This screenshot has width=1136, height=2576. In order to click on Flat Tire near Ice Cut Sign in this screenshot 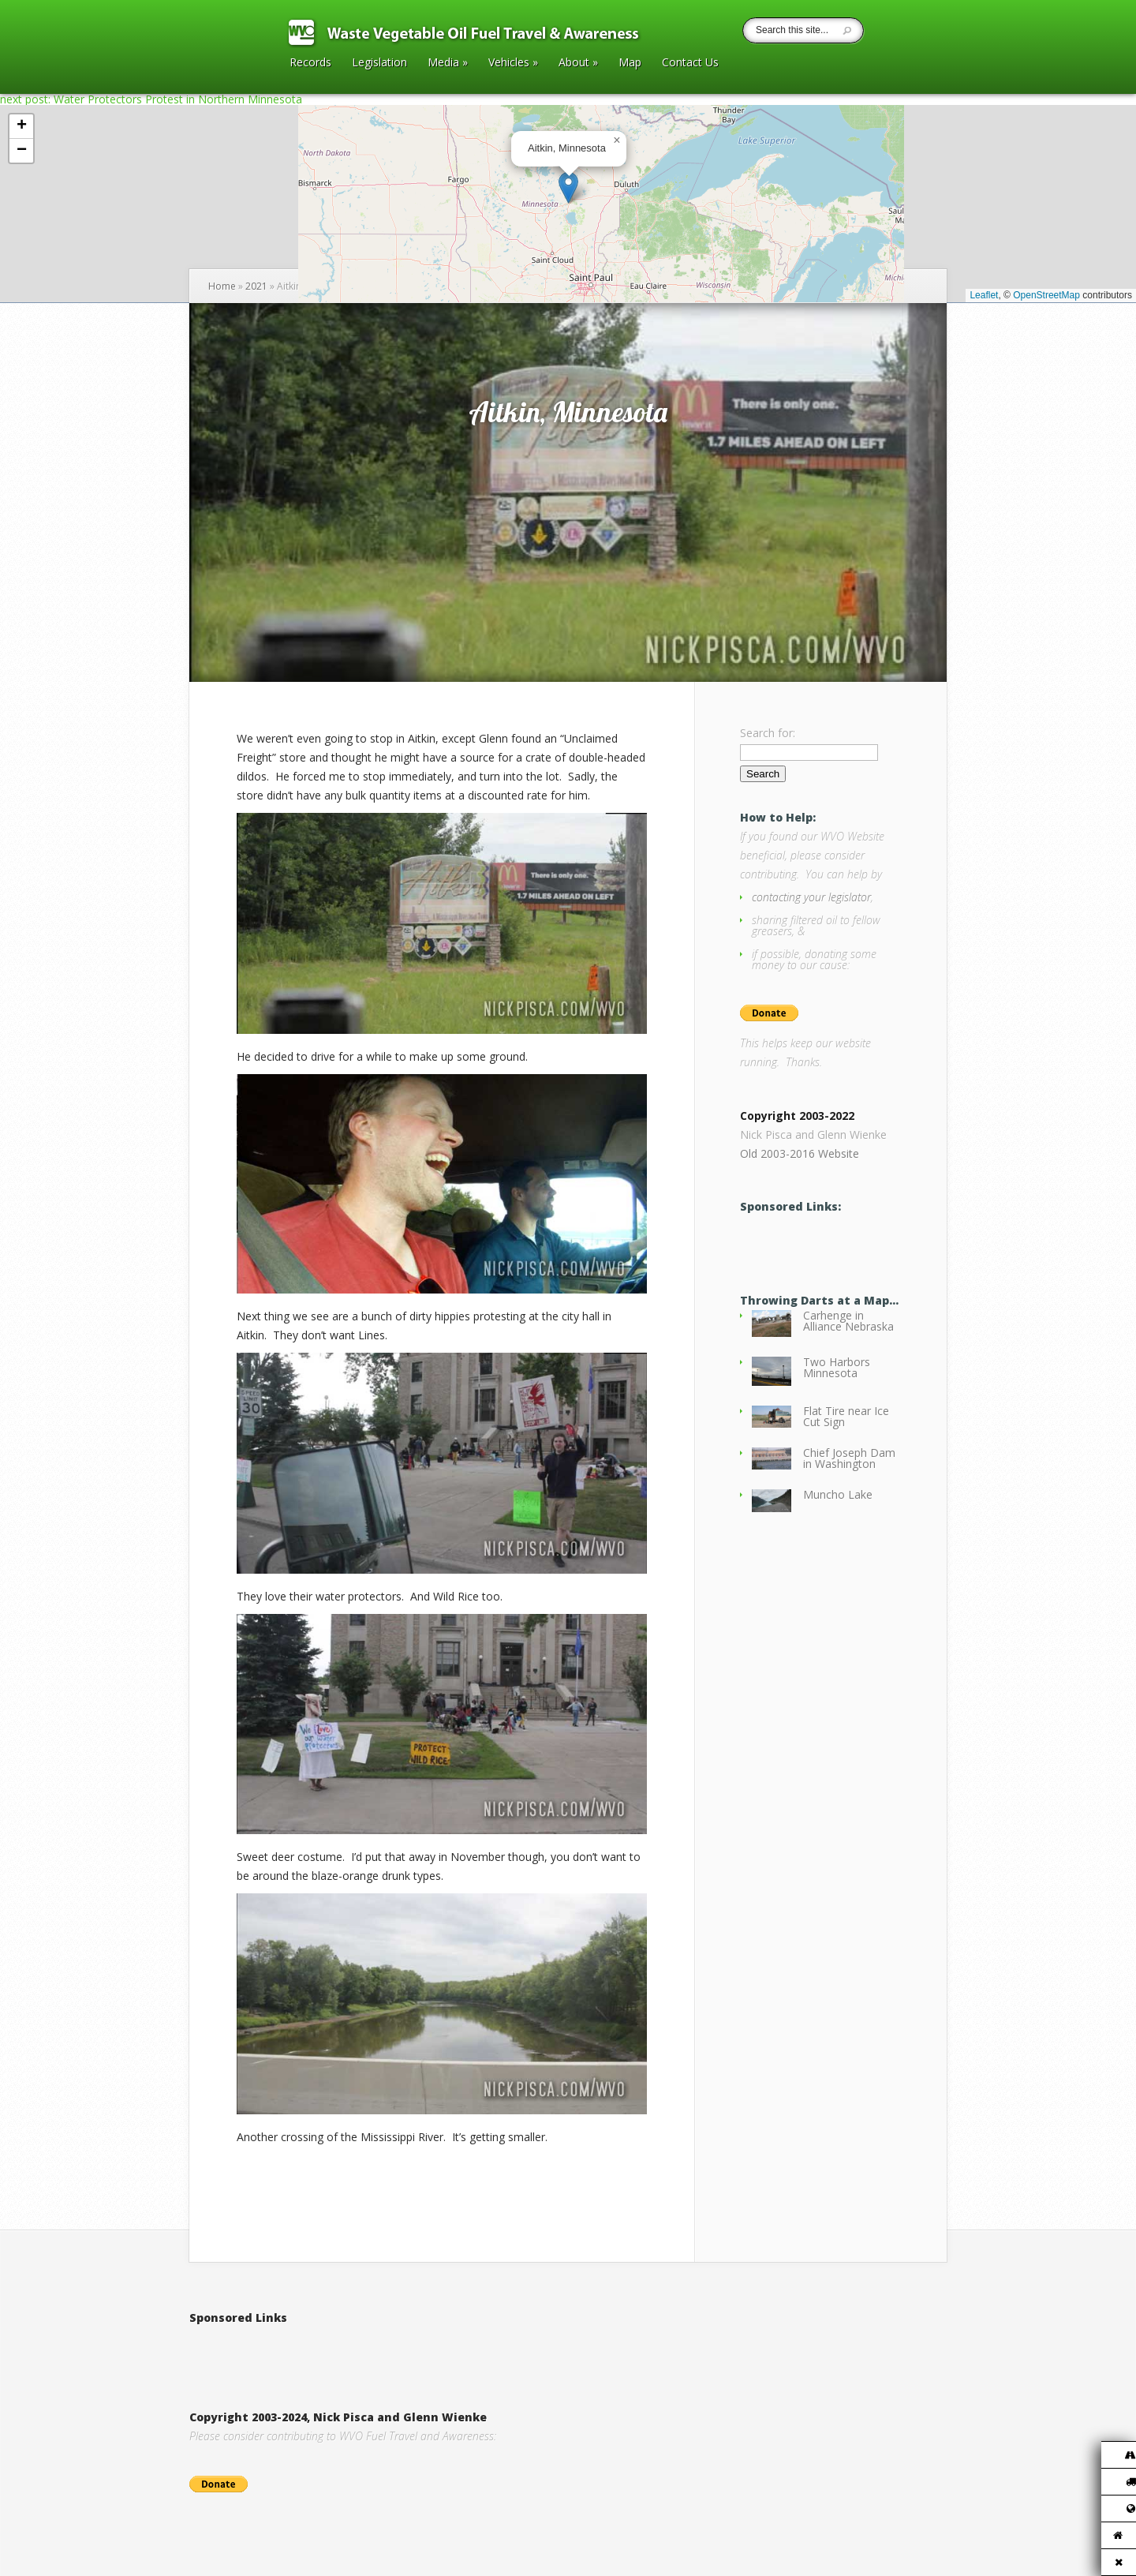, I will do `click(846, 1416)`.